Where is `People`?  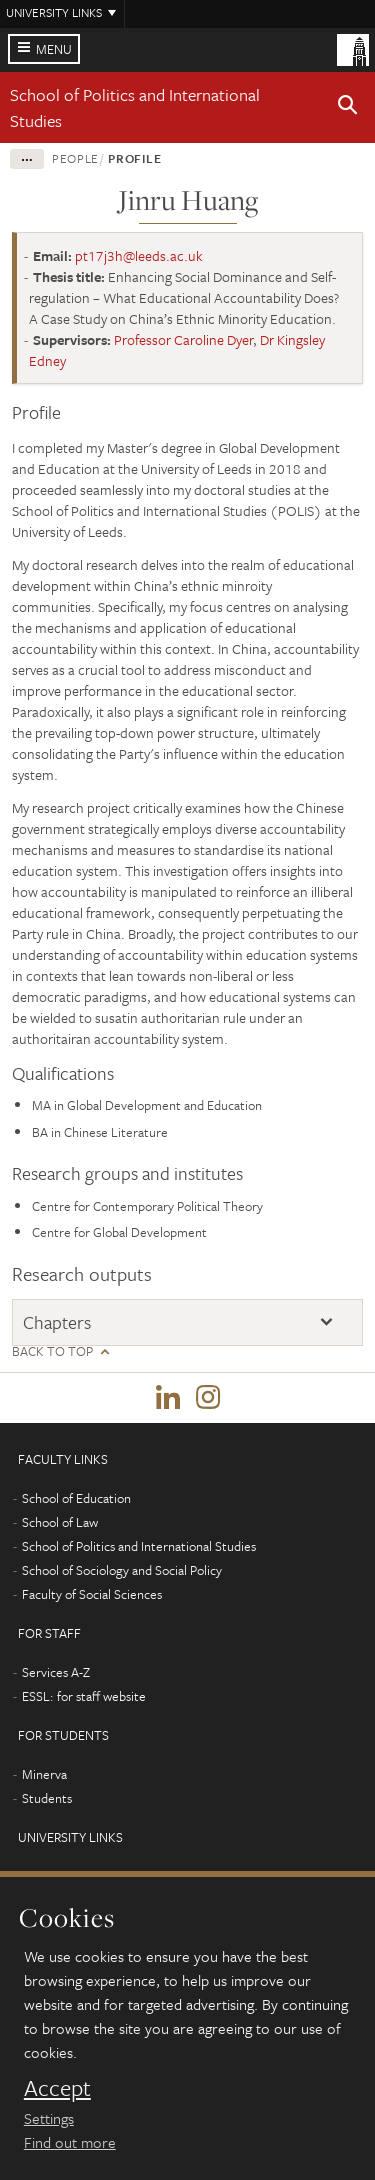 People is located at coordinates (75, 158).